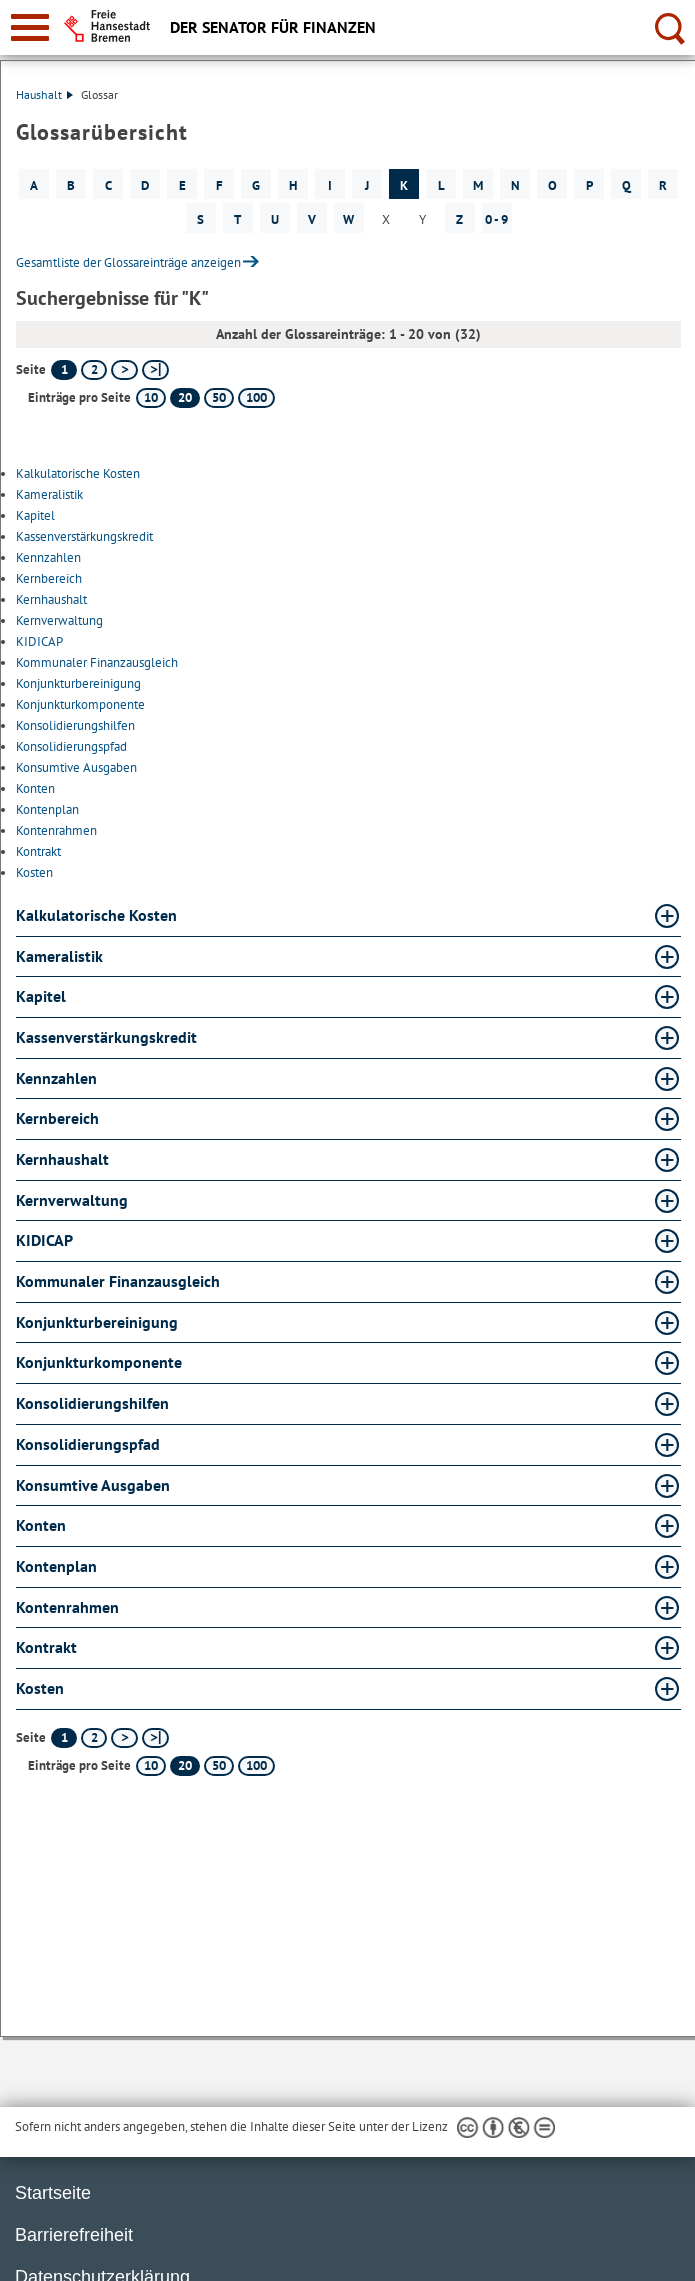  I want to click on Kennzahlen, so click(48, 557).